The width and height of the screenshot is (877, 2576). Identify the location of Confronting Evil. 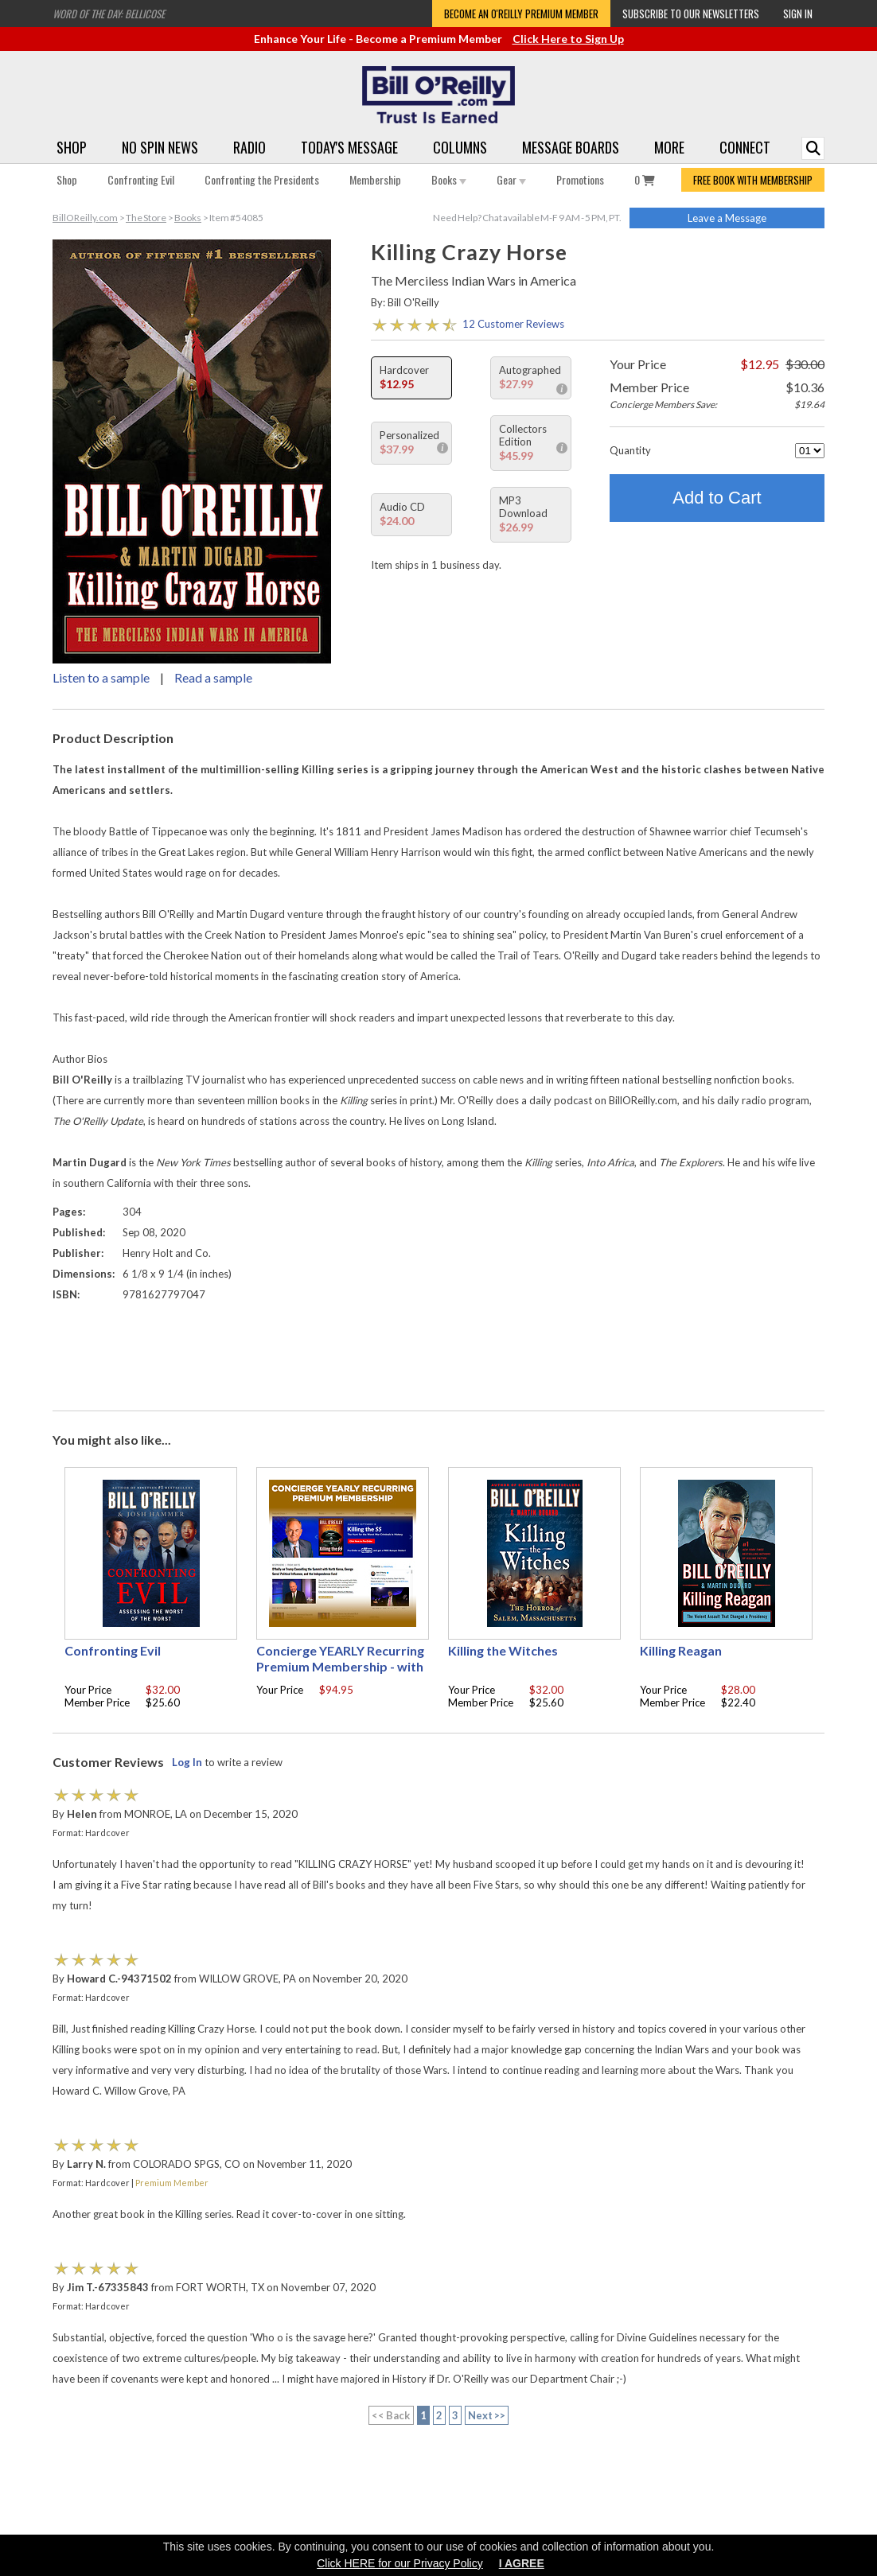
(140, 179).